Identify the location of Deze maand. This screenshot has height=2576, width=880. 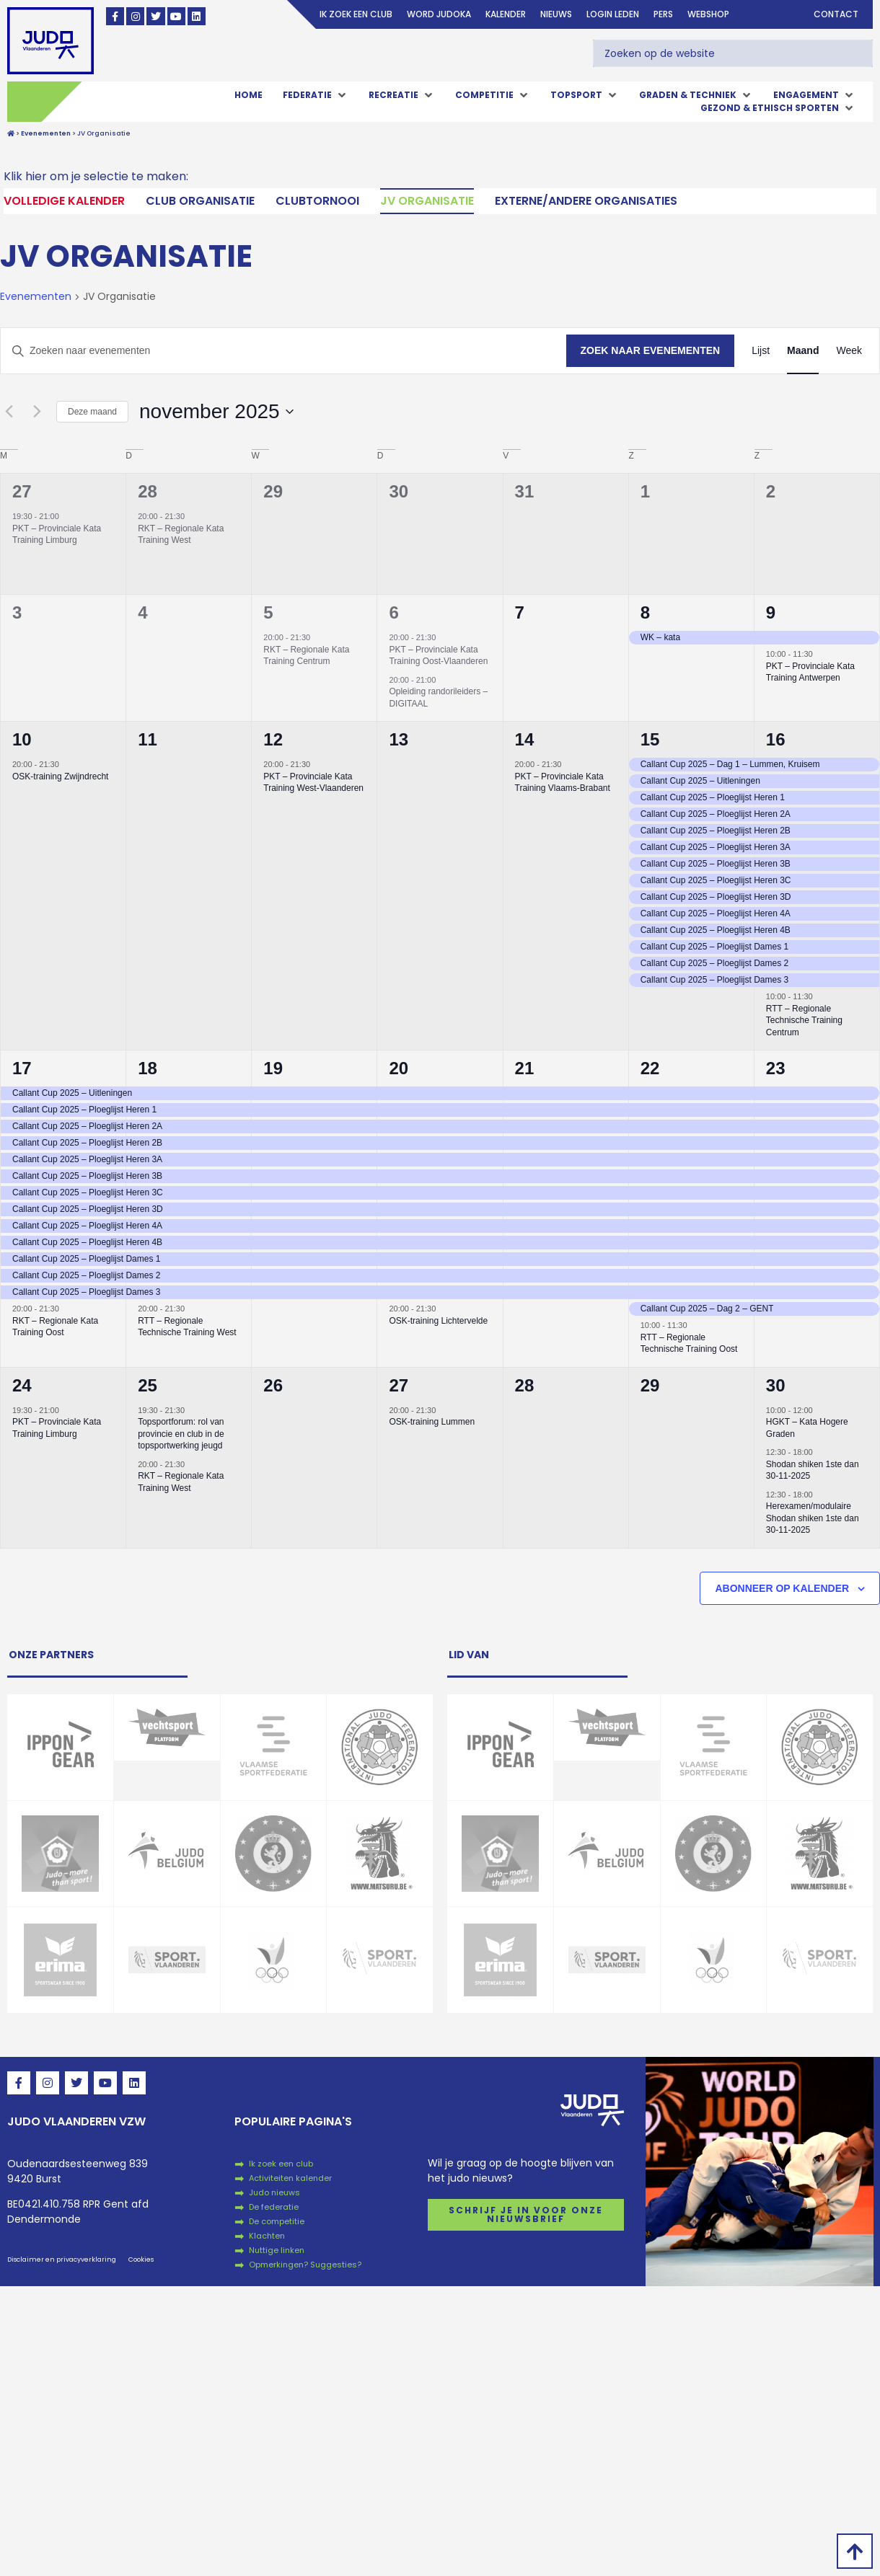
(92, 412).